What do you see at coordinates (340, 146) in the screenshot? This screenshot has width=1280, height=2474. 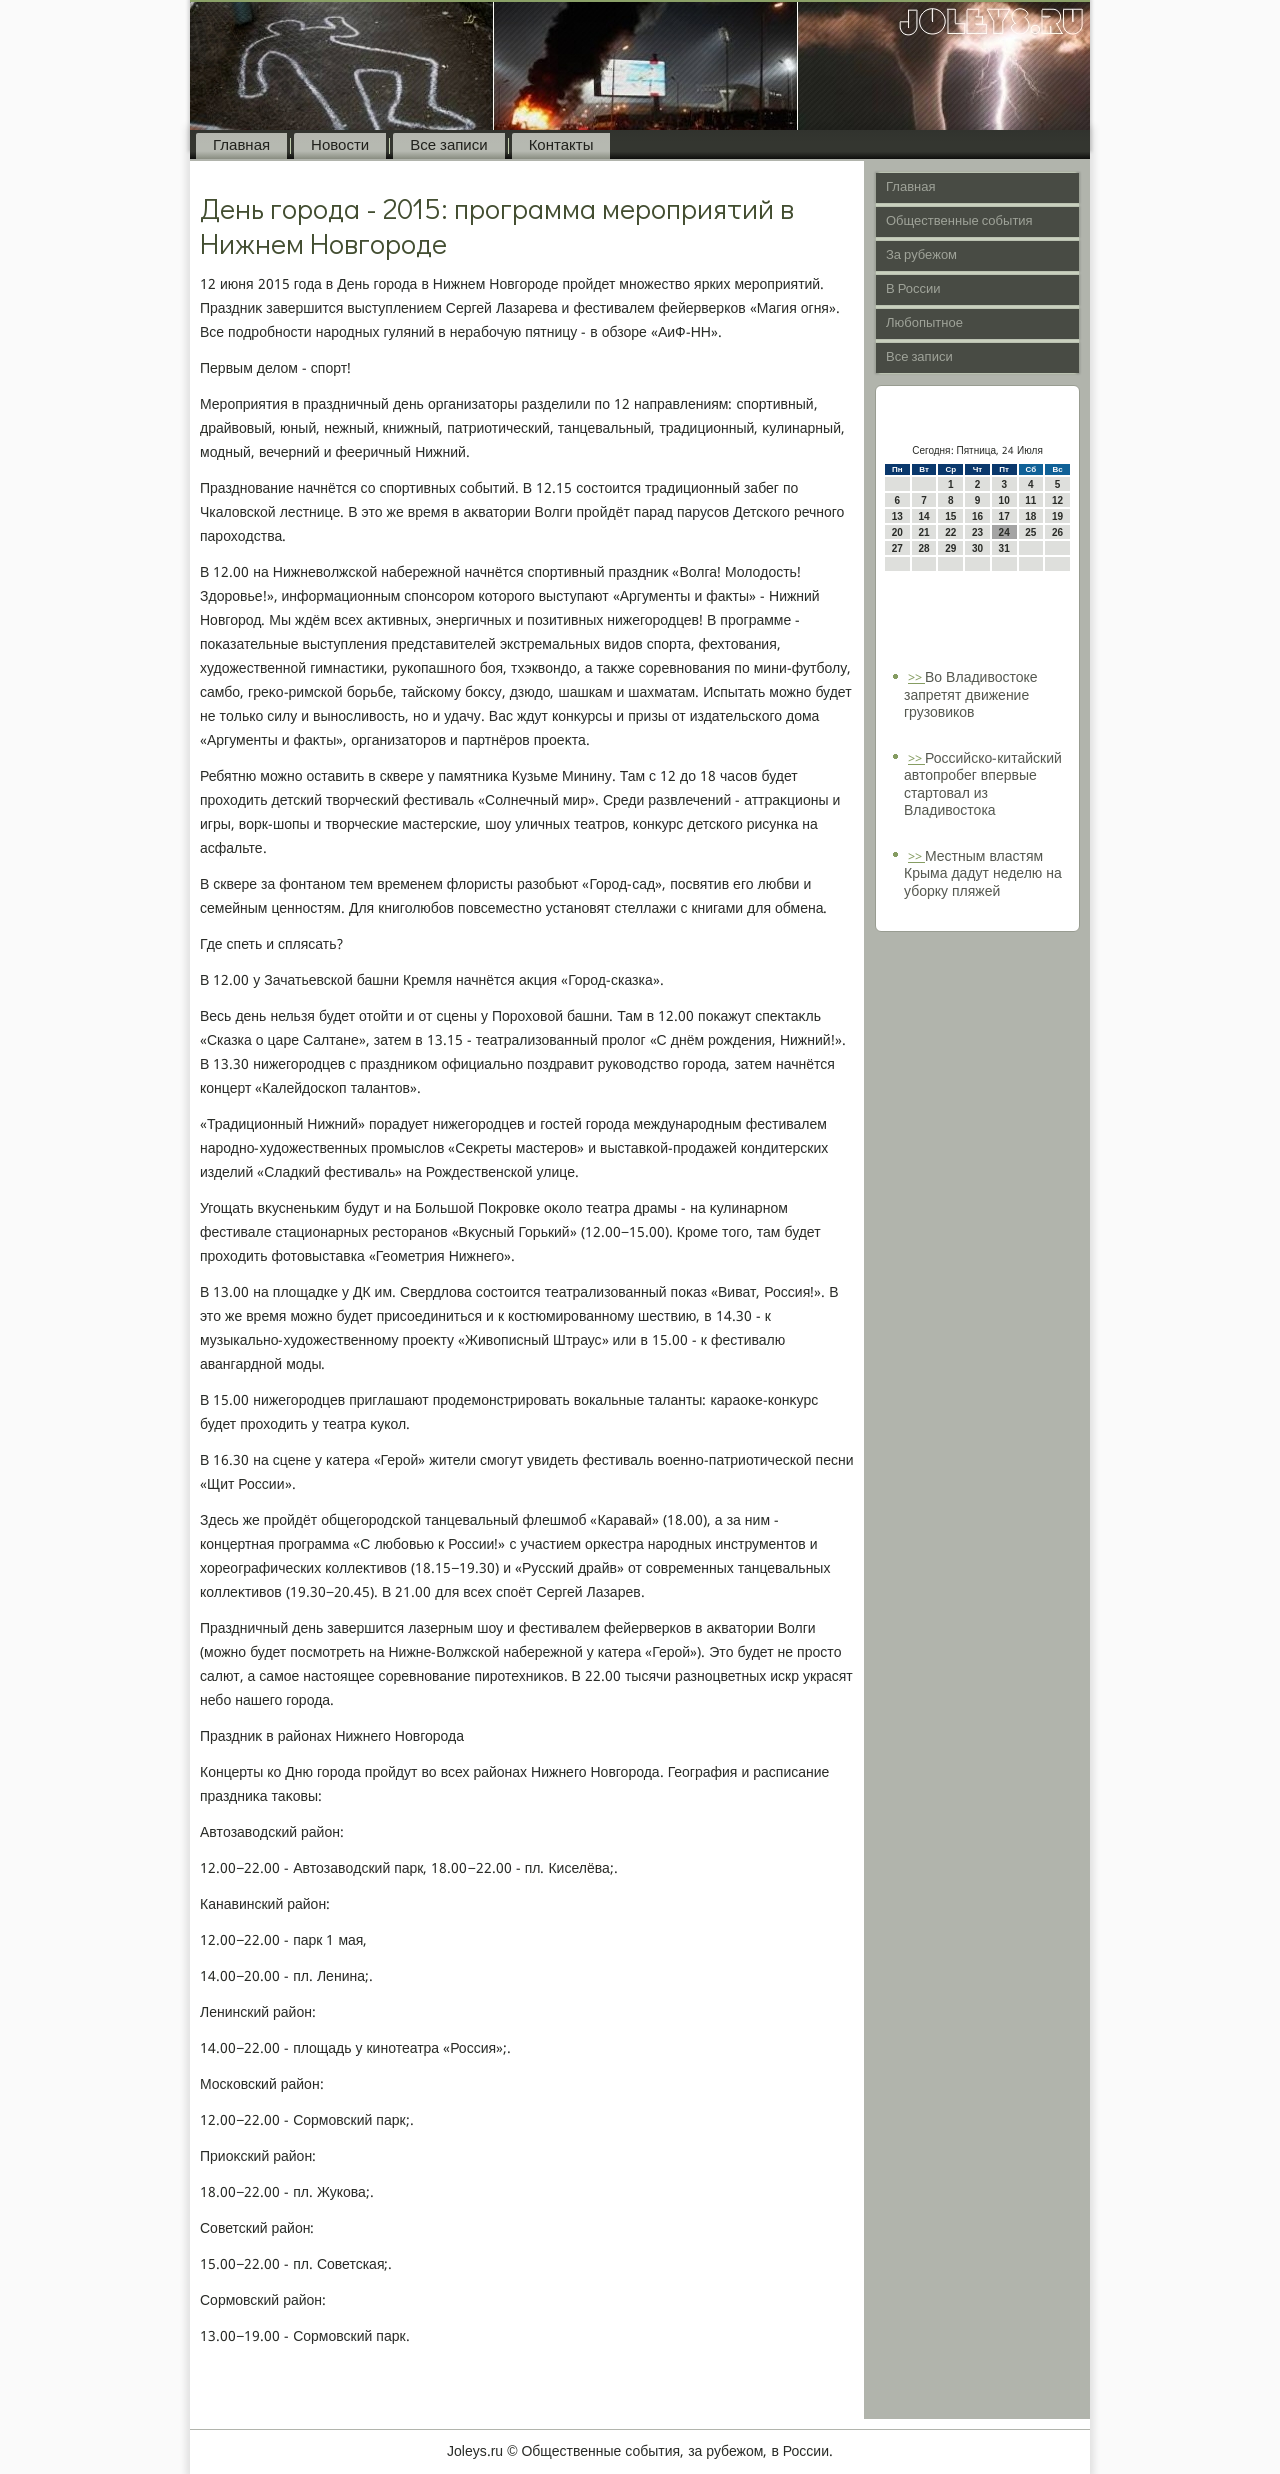 I see `Новости` at bounding box center [340, 146].